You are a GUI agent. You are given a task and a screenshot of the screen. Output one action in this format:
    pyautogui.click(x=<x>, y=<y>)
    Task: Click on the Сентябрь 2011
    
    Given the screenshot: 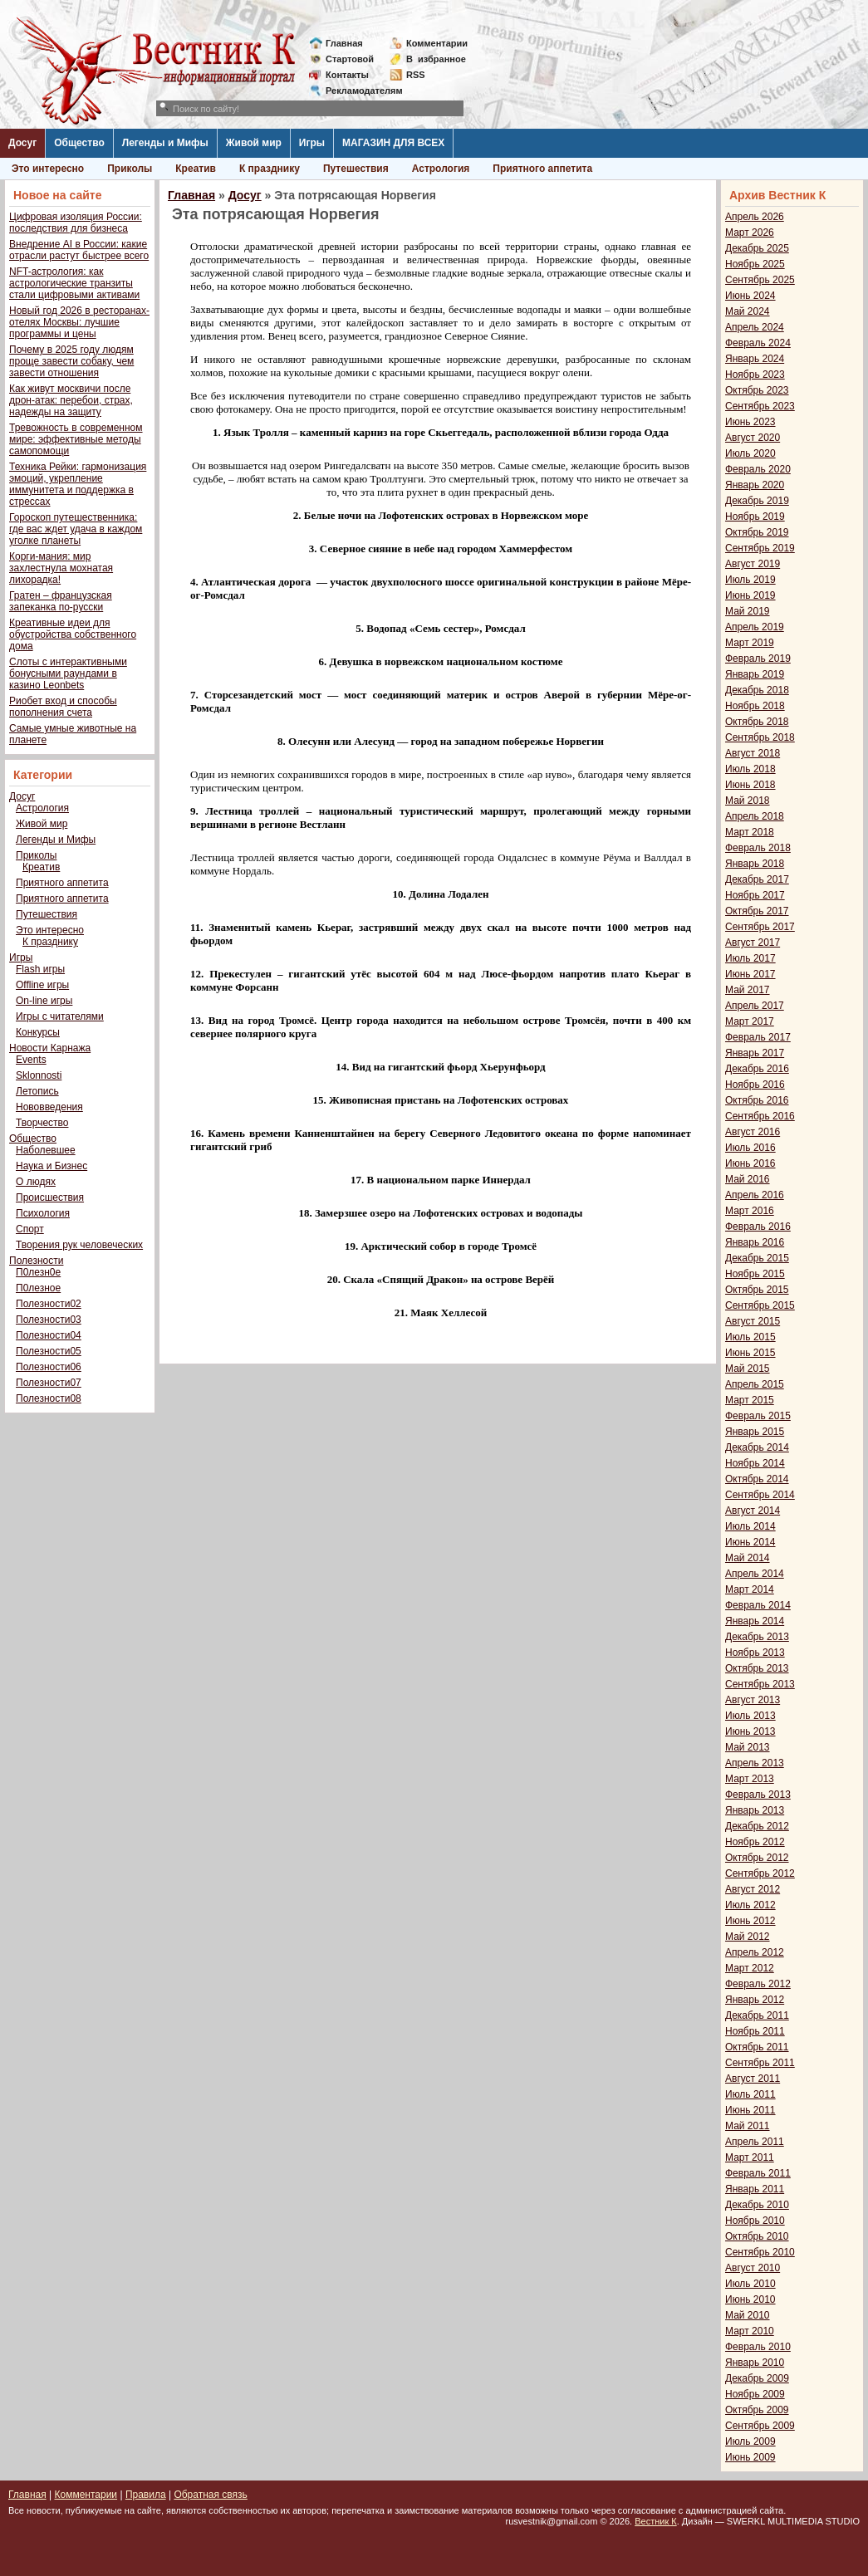 What is the action you would take?
    pyautogui.click(x=760, y=2063)
    